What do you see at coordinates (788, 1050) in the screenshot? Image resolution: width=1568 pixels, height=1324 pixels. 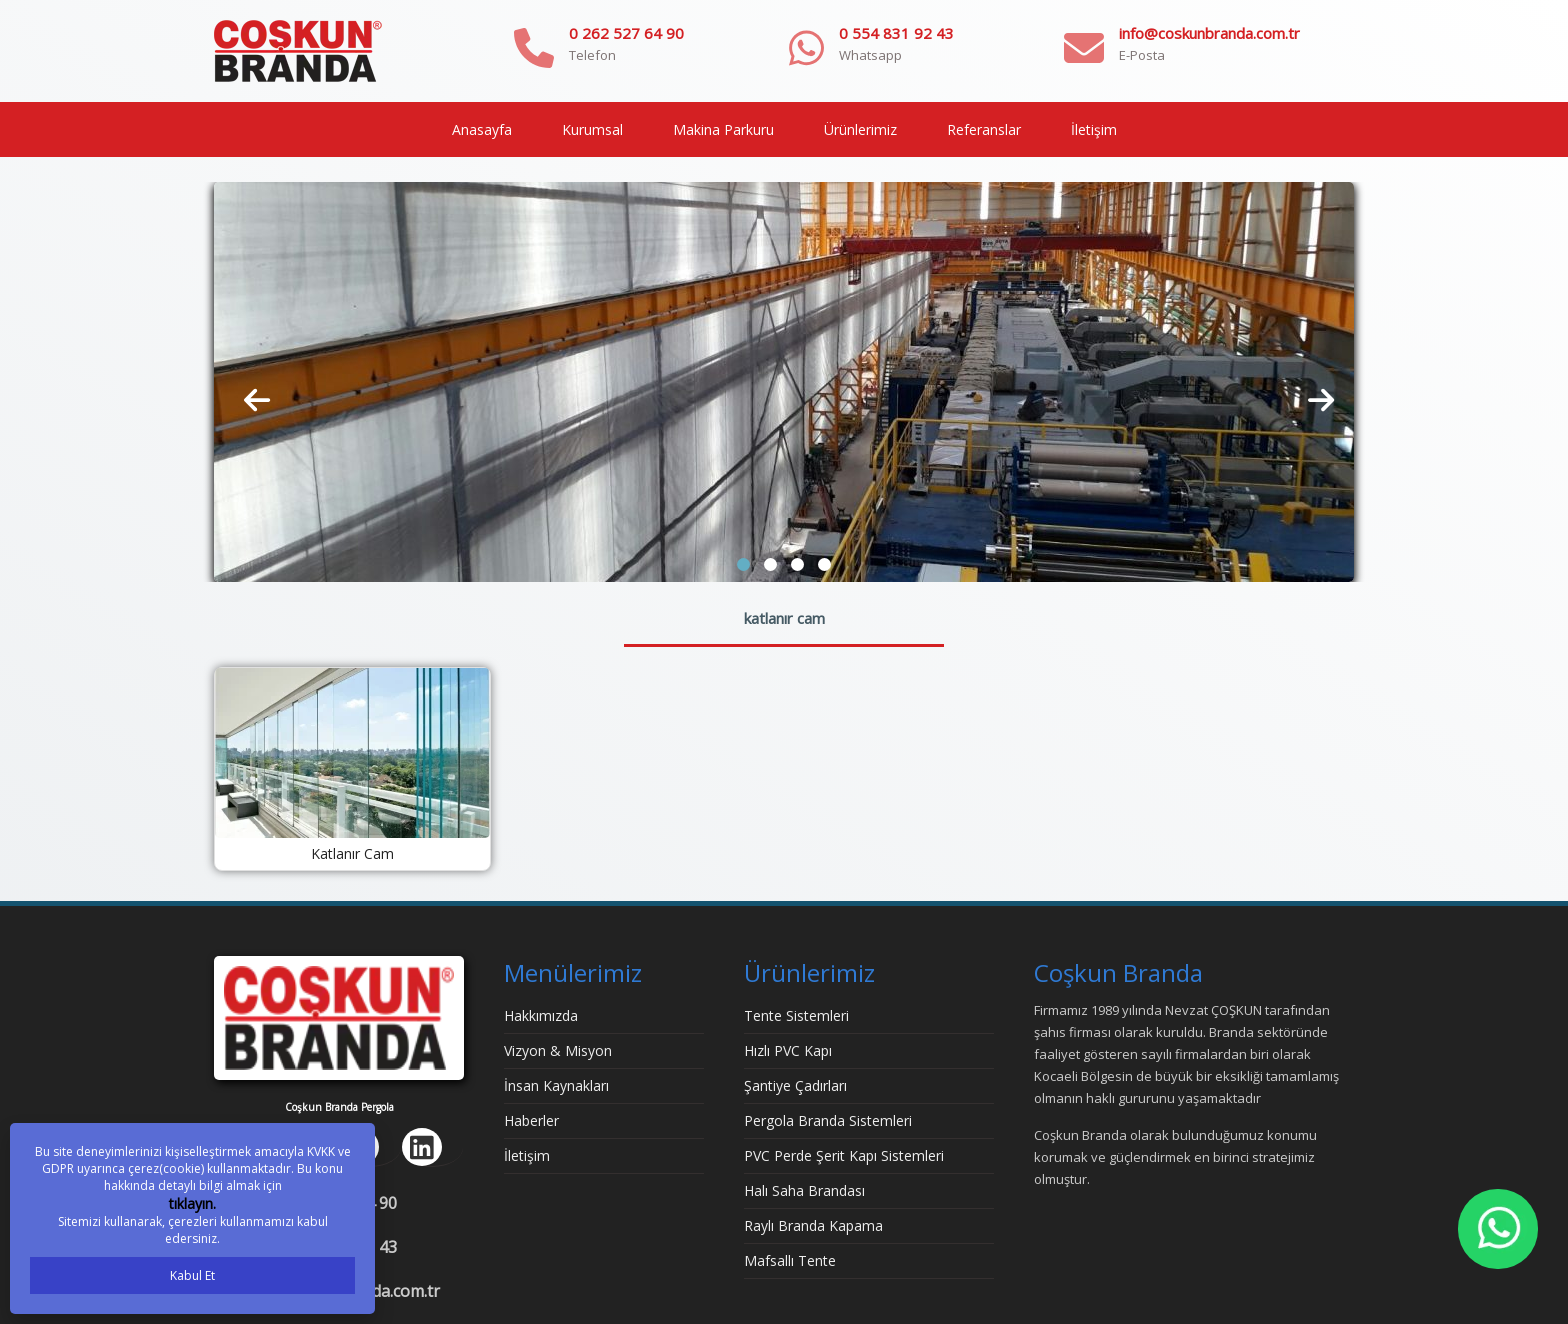 I see `Hızlı PVC Kapı` at bounding box center [788, 1050].